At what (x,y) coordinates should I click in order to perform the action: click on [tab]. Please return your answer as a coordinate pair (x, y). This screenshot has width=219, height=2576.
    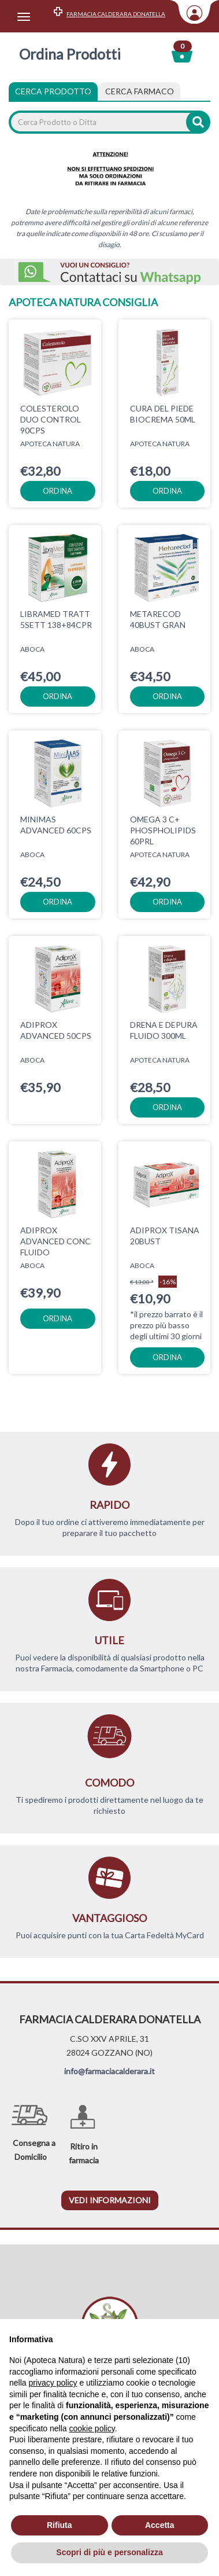
    Looking at the image, I should click on (139, 91).